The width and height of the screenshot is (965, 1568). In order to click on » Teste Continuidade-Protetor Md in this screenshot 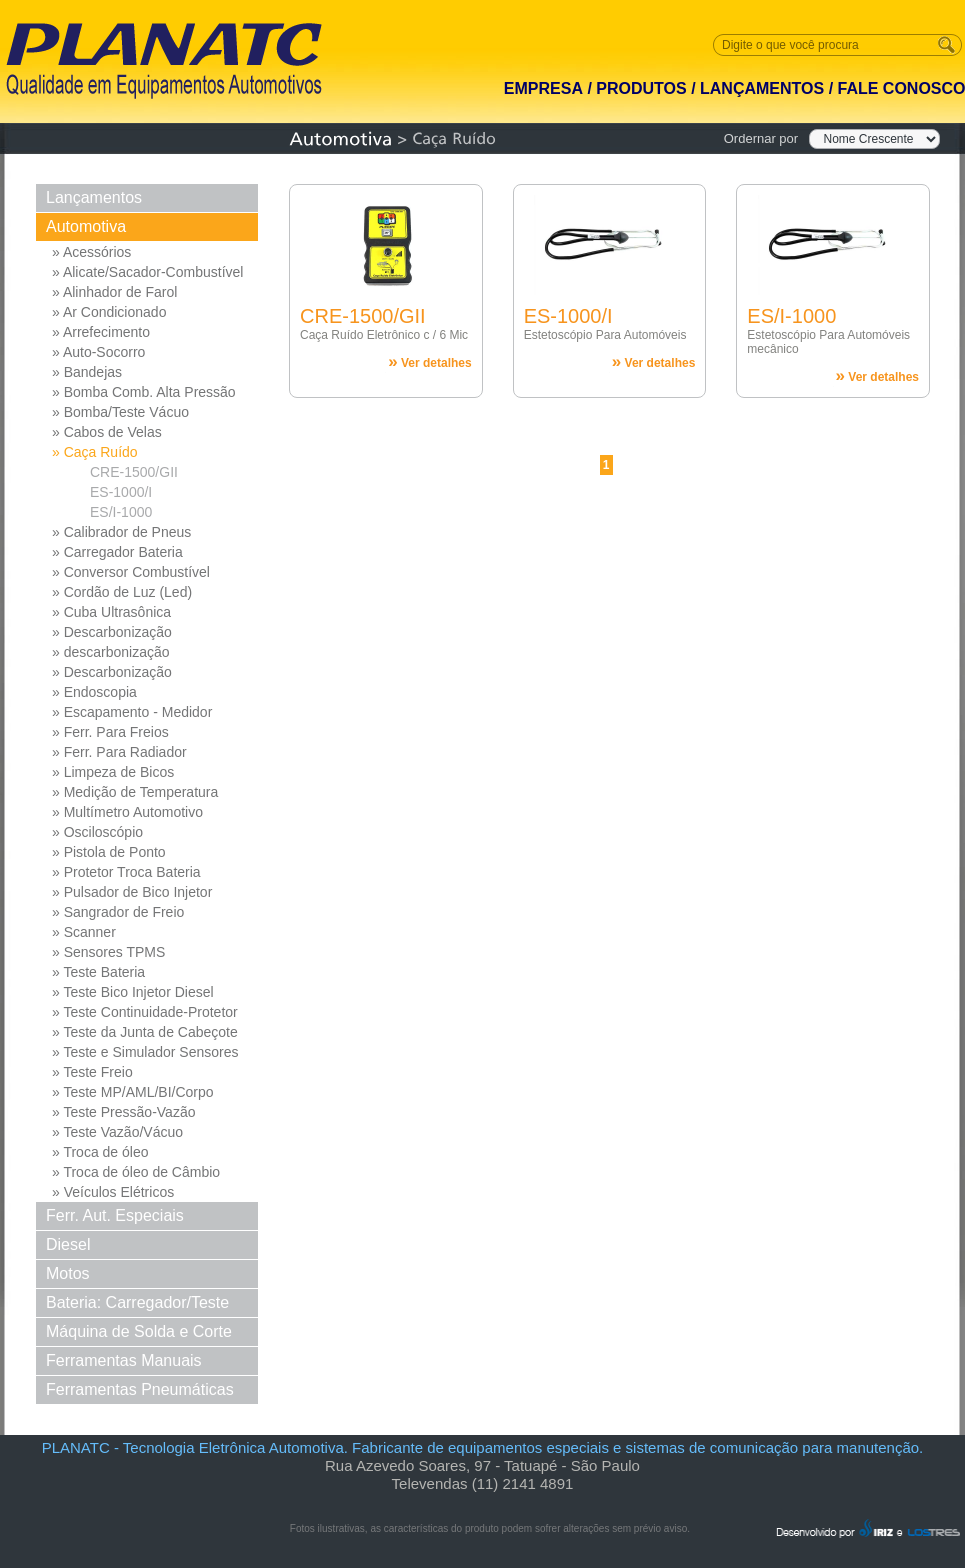, I will do `click(145, 1013)`.